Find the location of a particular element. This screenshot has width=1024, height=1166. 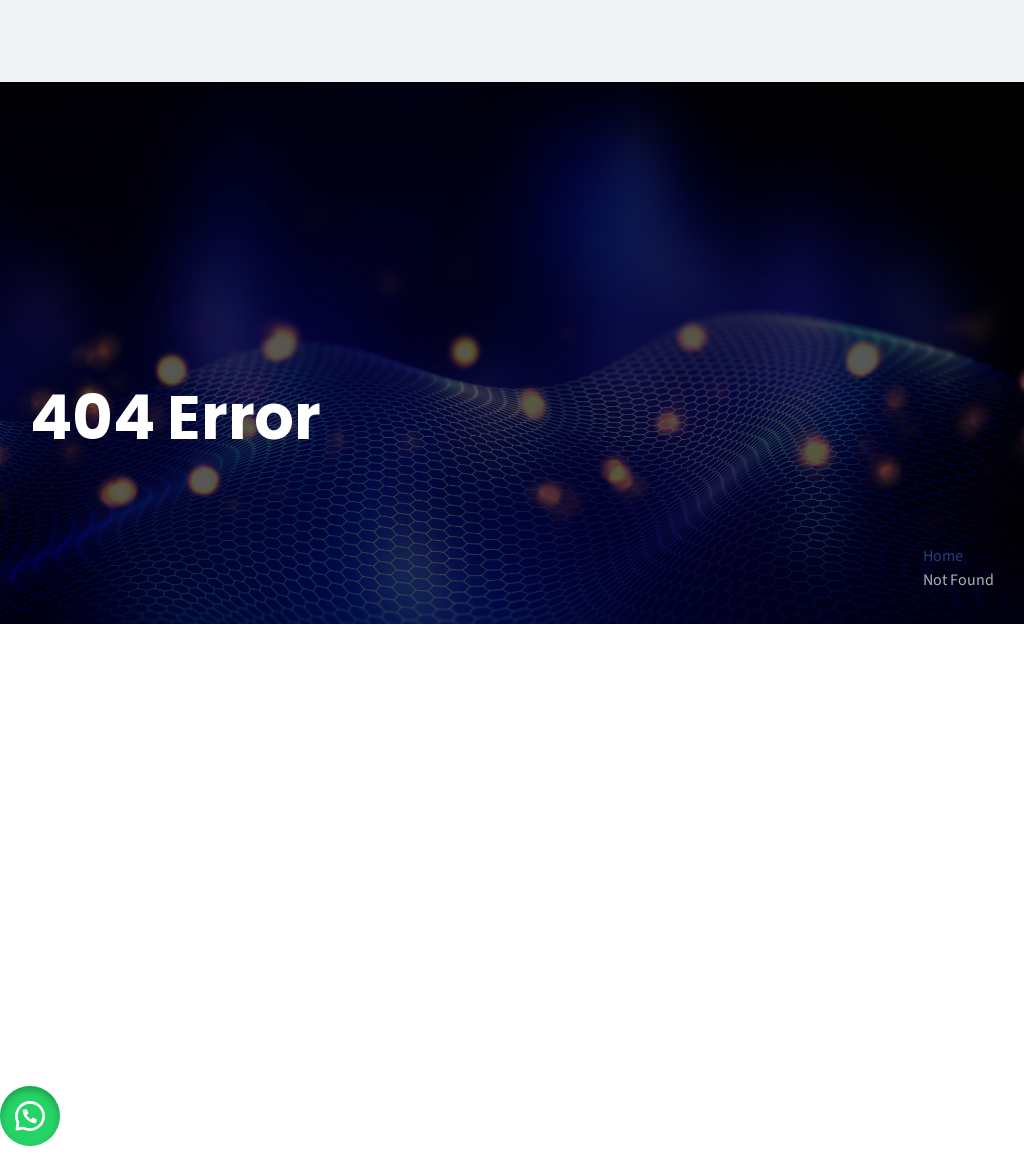

[button] is located at coordinates (30, 1116).